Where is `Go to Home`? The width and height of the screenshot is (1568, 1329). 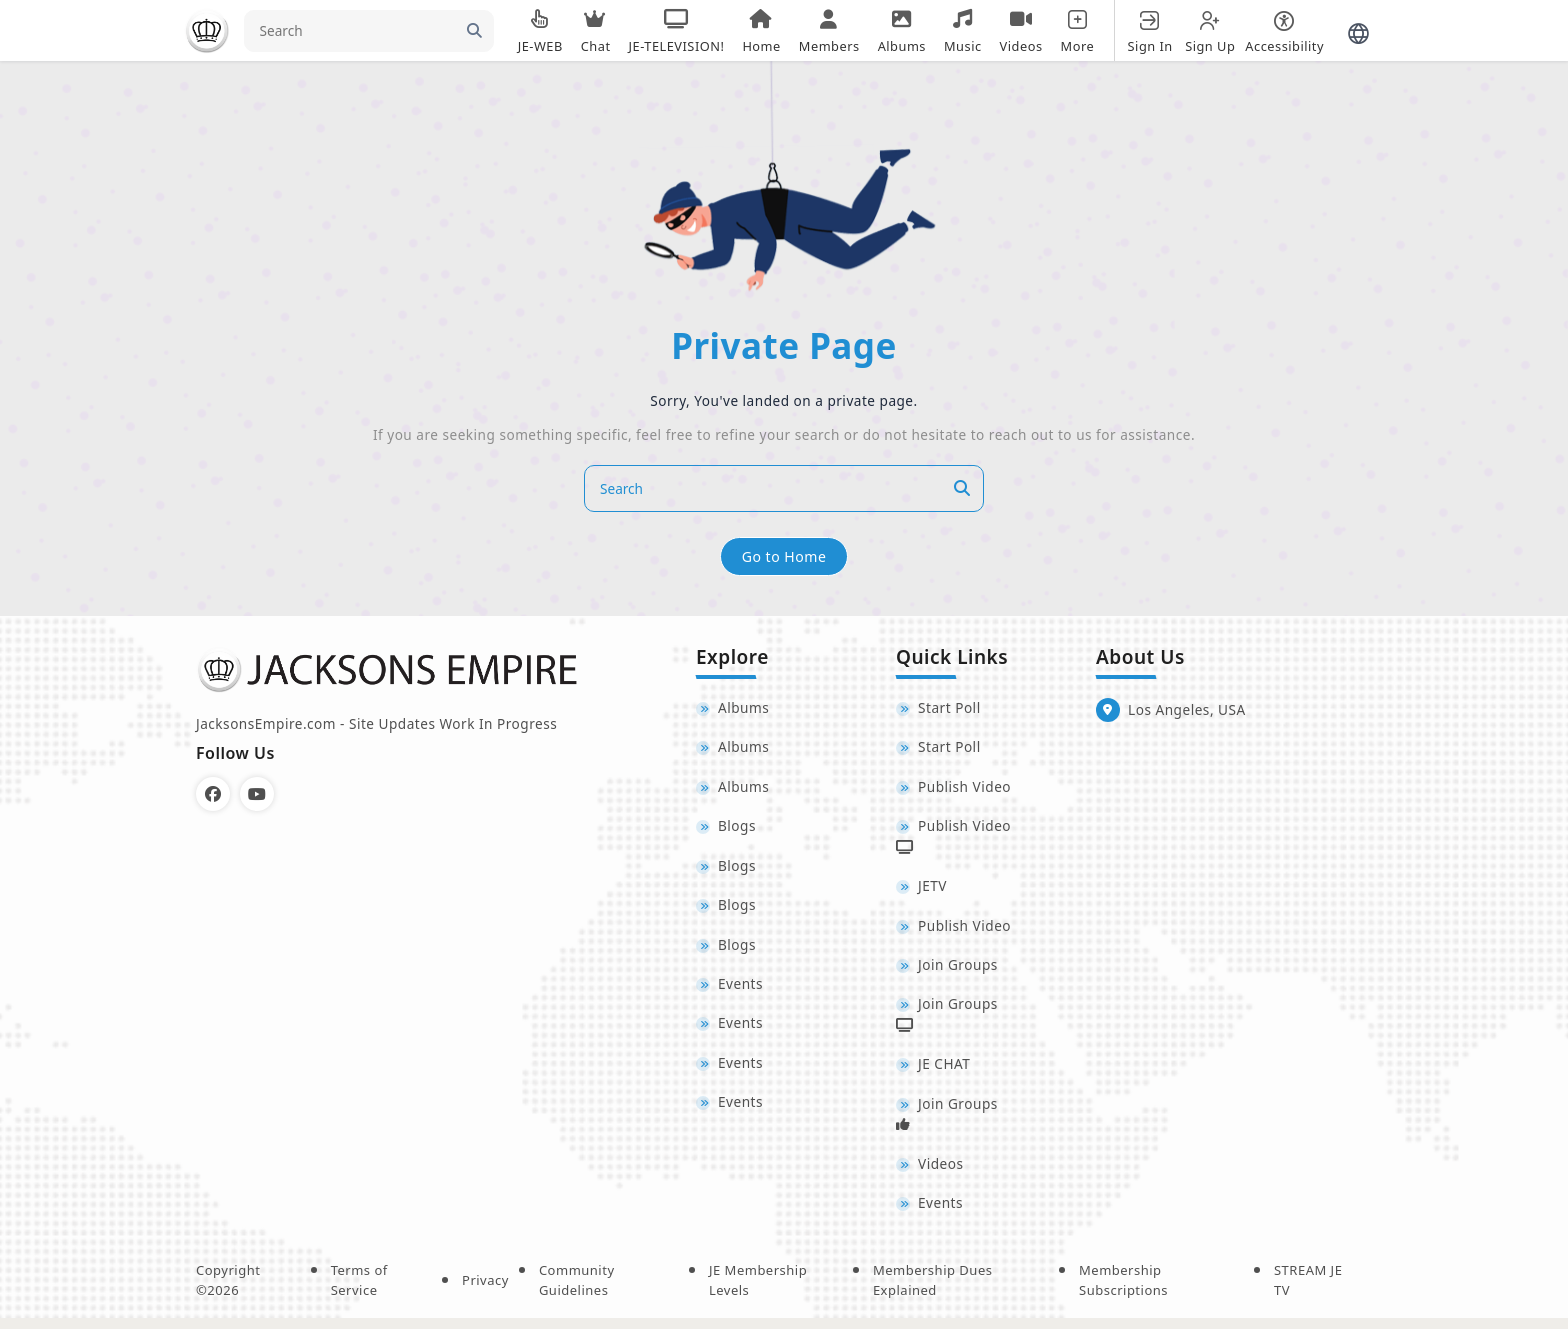
Go to Home is located at coordinates (784, 555).